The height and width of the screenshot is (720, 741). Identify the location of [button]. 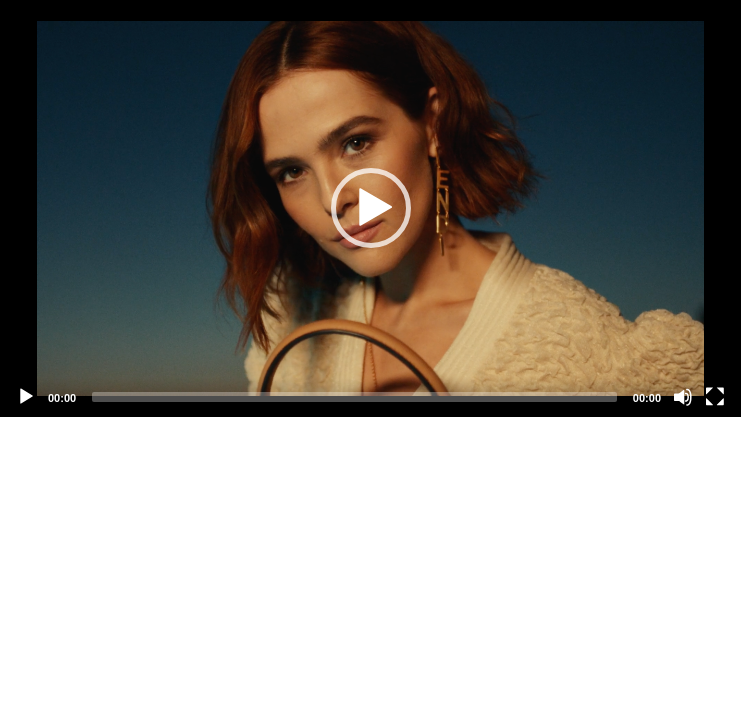
(371, 208).